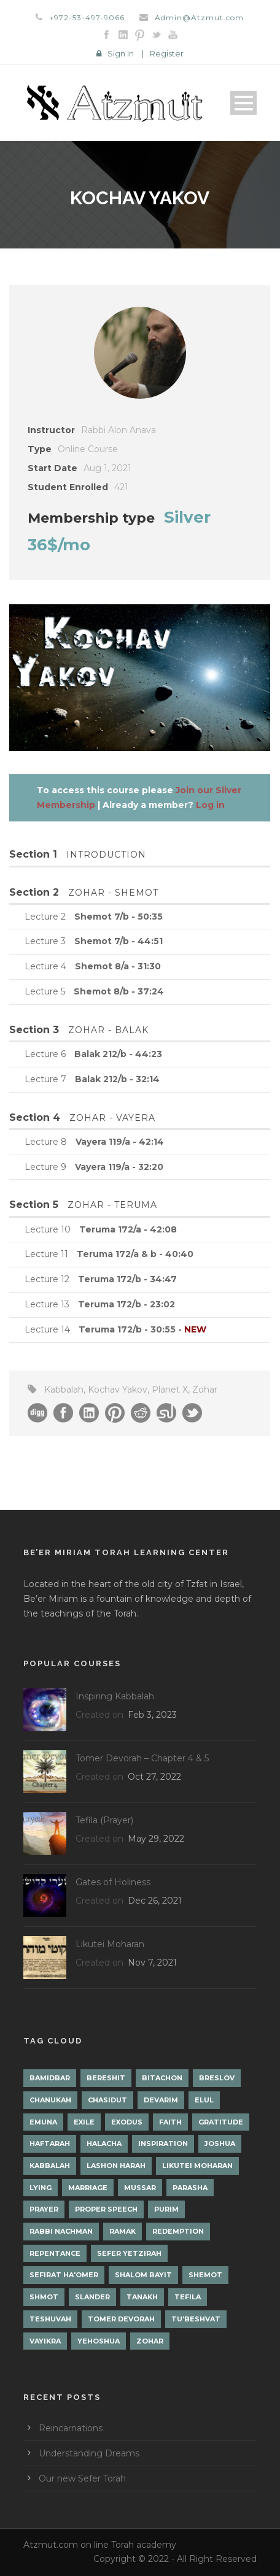 This screenshot has width=280, height=2576. I want to click on Parasha [Parasha (14 items)], so click(190, 2187).